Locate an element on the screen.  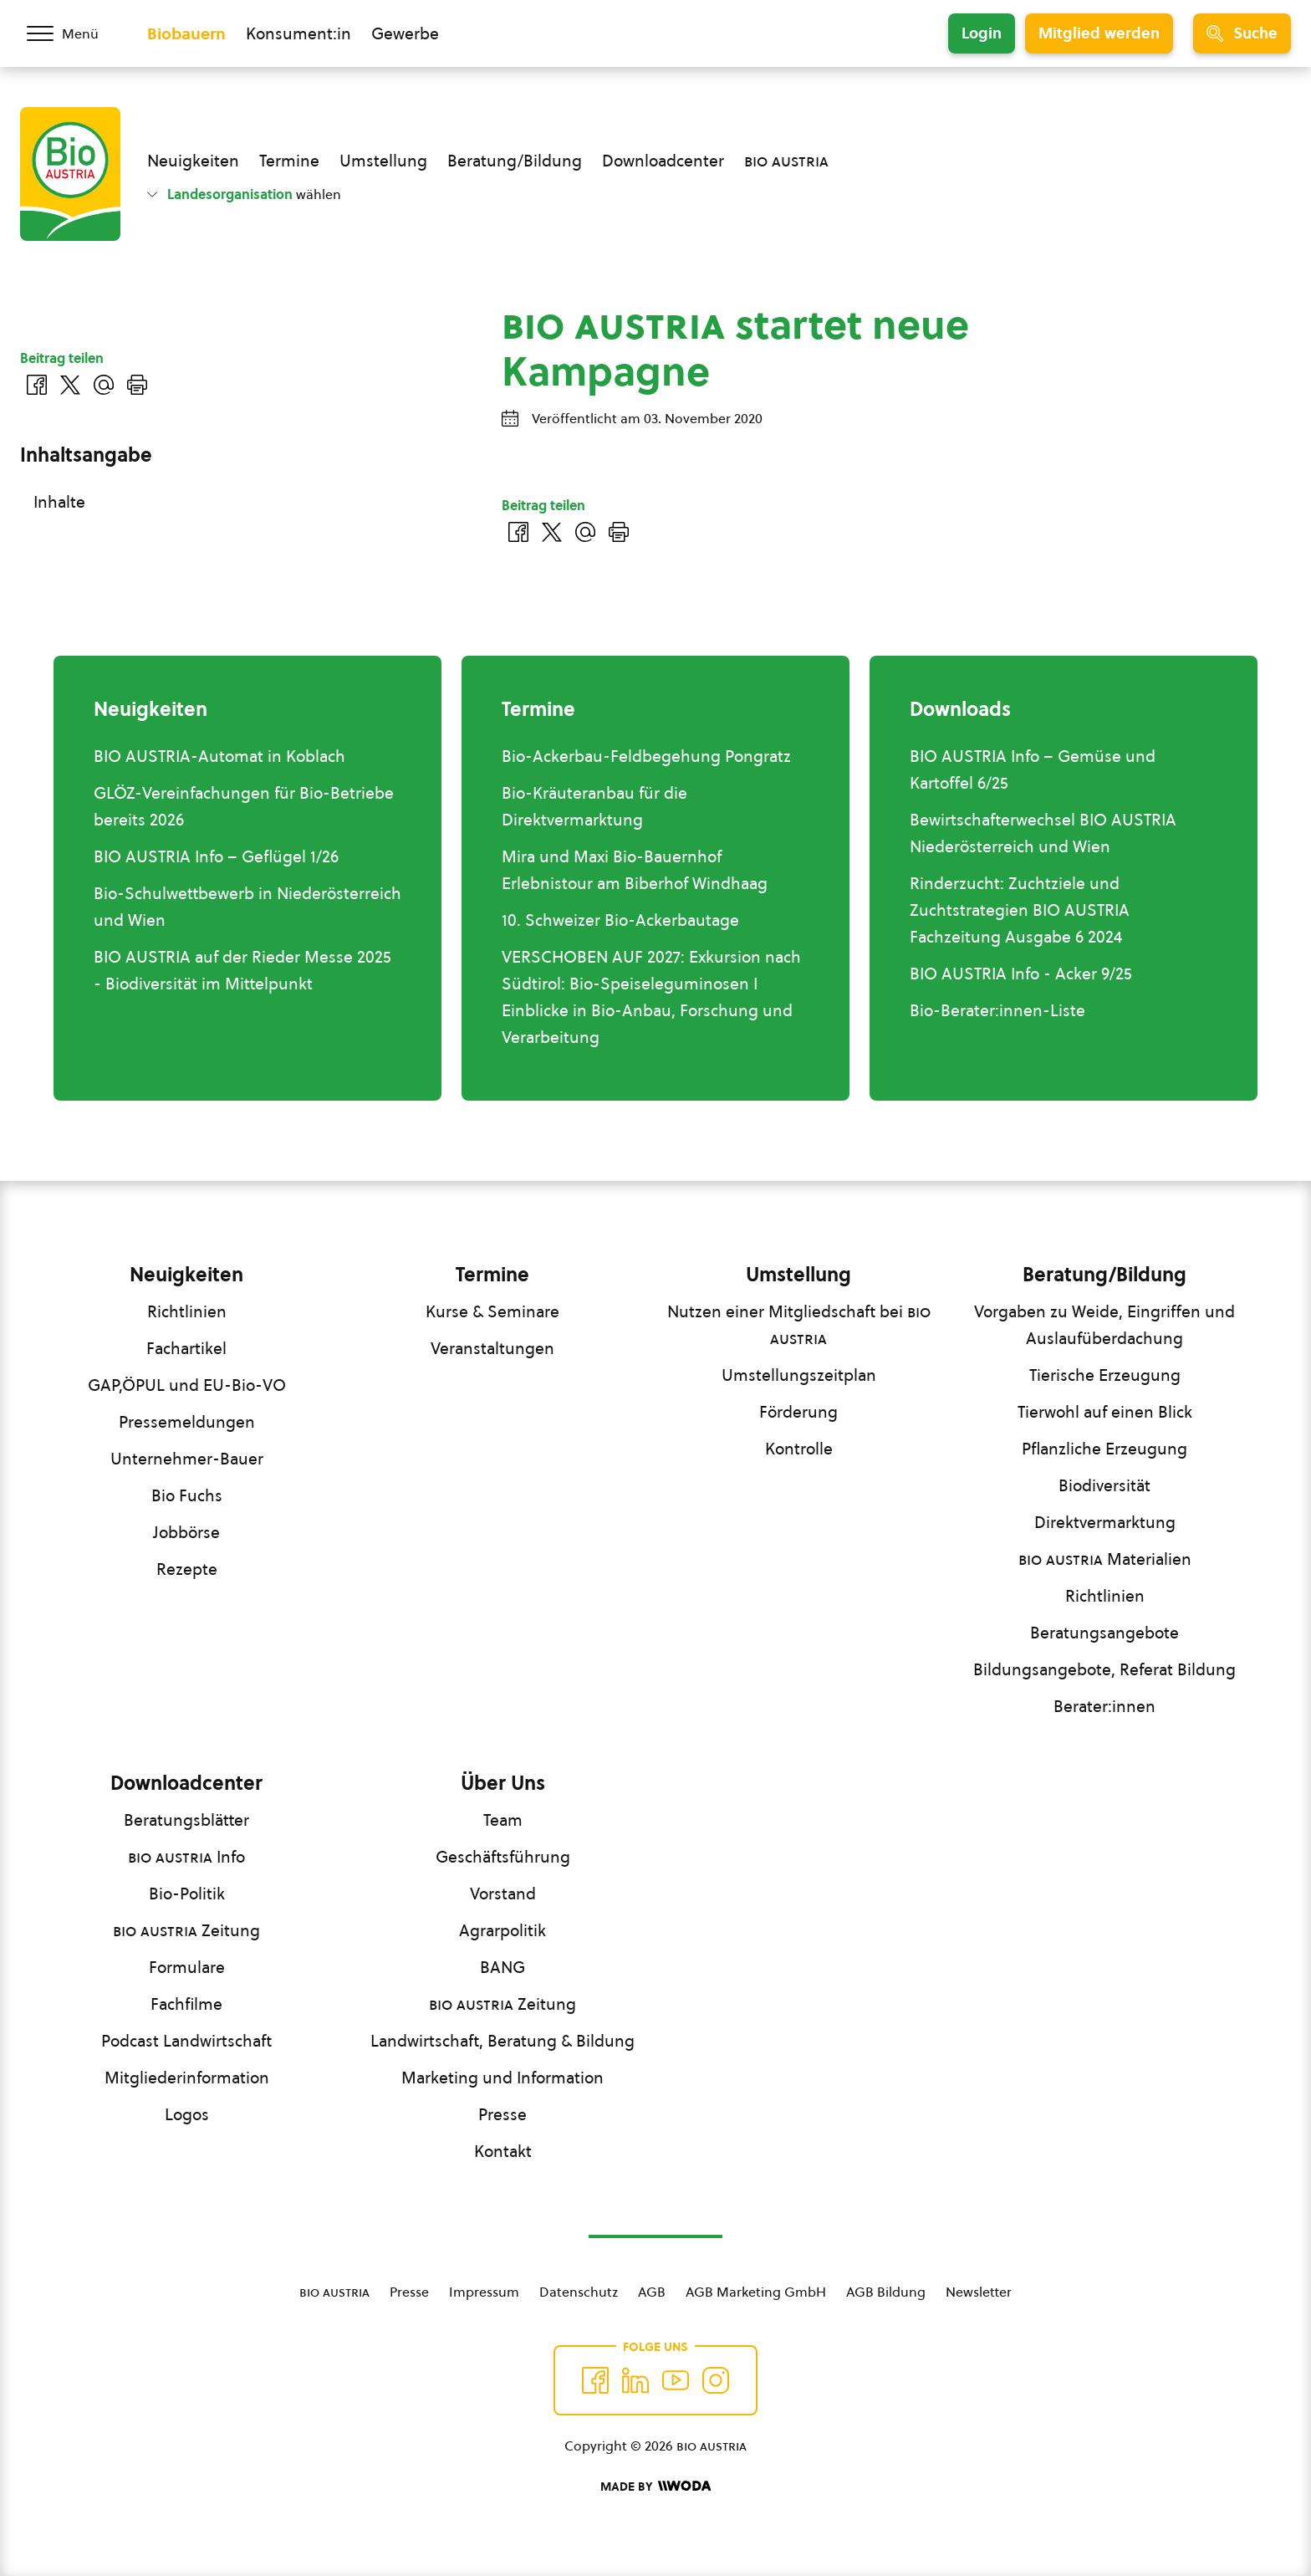
Biodiversität is located at coordinates (1104, 1485).